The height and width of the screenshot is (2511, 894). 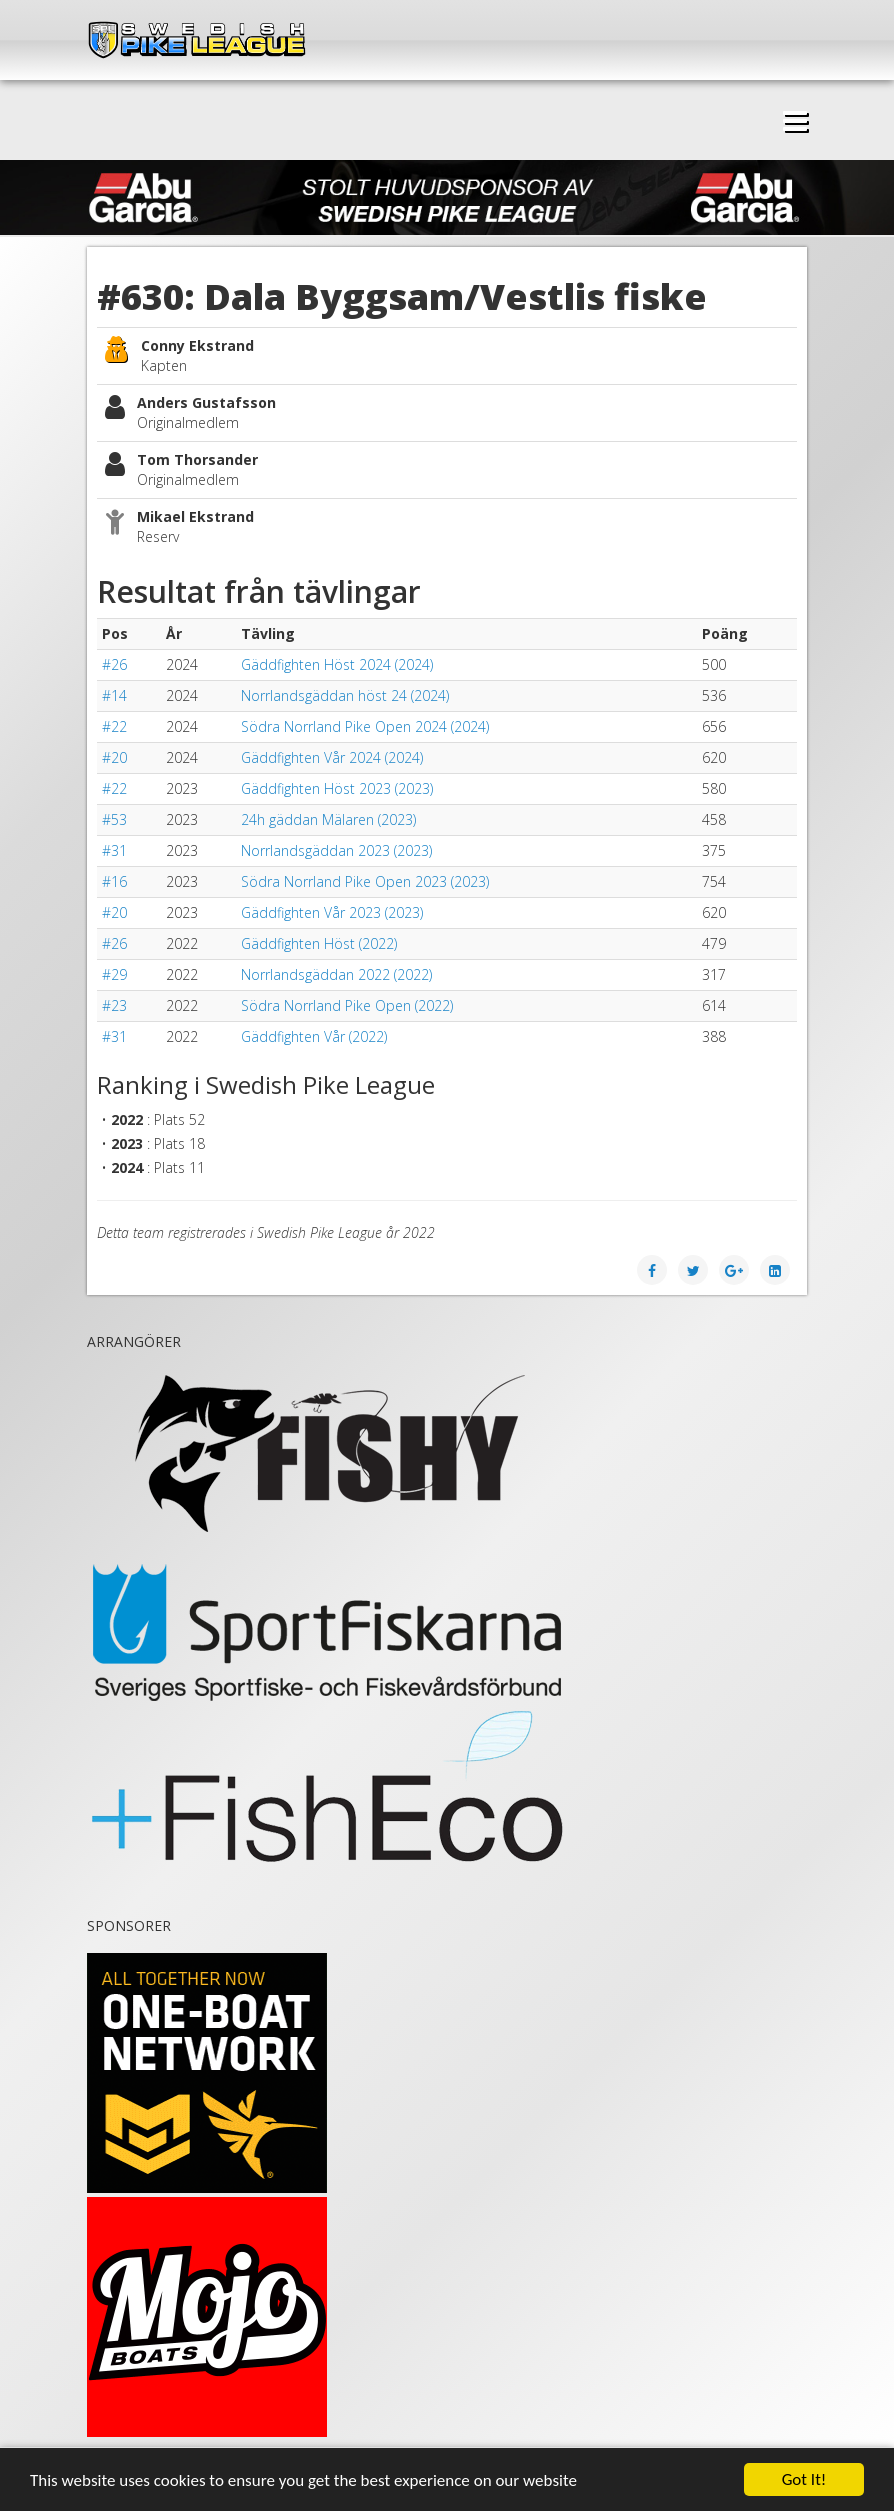 I want to click on #53, so click(x=114, y=819).